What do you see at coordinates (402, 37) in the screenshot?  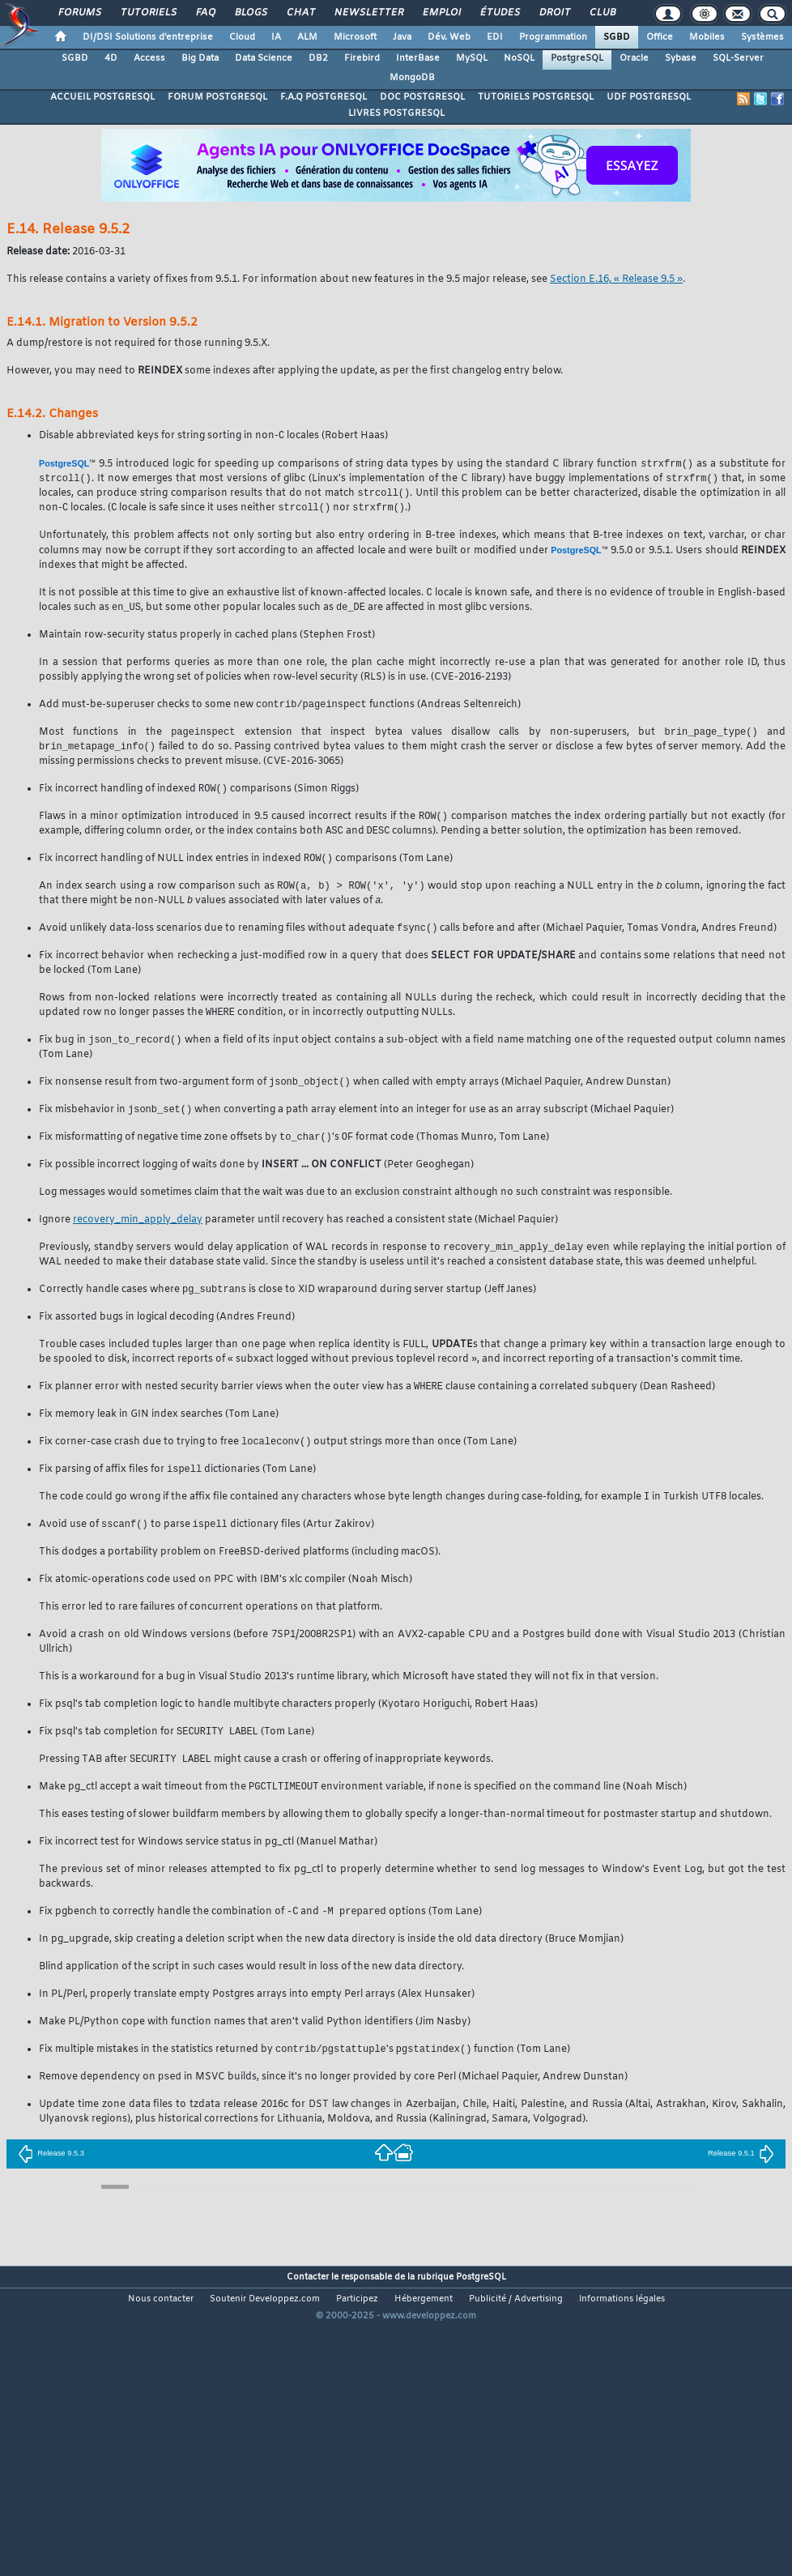 I see `Java` at bounding box center [402, 37].